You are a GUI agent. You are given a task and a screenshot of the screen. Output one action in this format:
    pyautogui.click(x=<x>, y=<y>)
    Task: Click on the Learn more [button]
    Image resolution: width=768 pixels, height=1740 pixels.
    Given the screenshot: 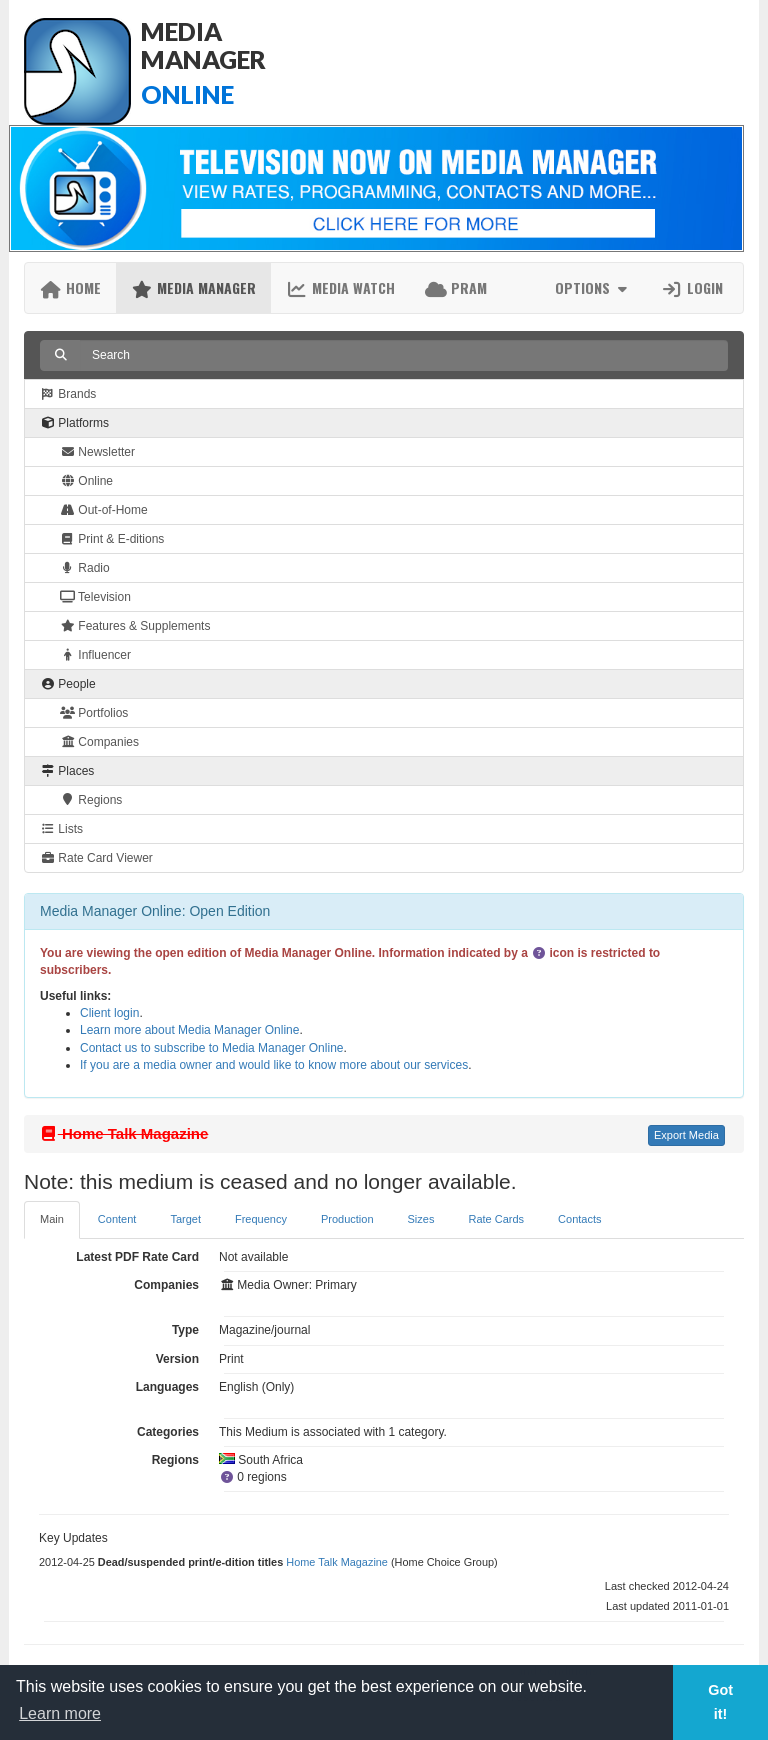 What is the action you would take?
    pyautogui.click(x=60, y=1713)
    